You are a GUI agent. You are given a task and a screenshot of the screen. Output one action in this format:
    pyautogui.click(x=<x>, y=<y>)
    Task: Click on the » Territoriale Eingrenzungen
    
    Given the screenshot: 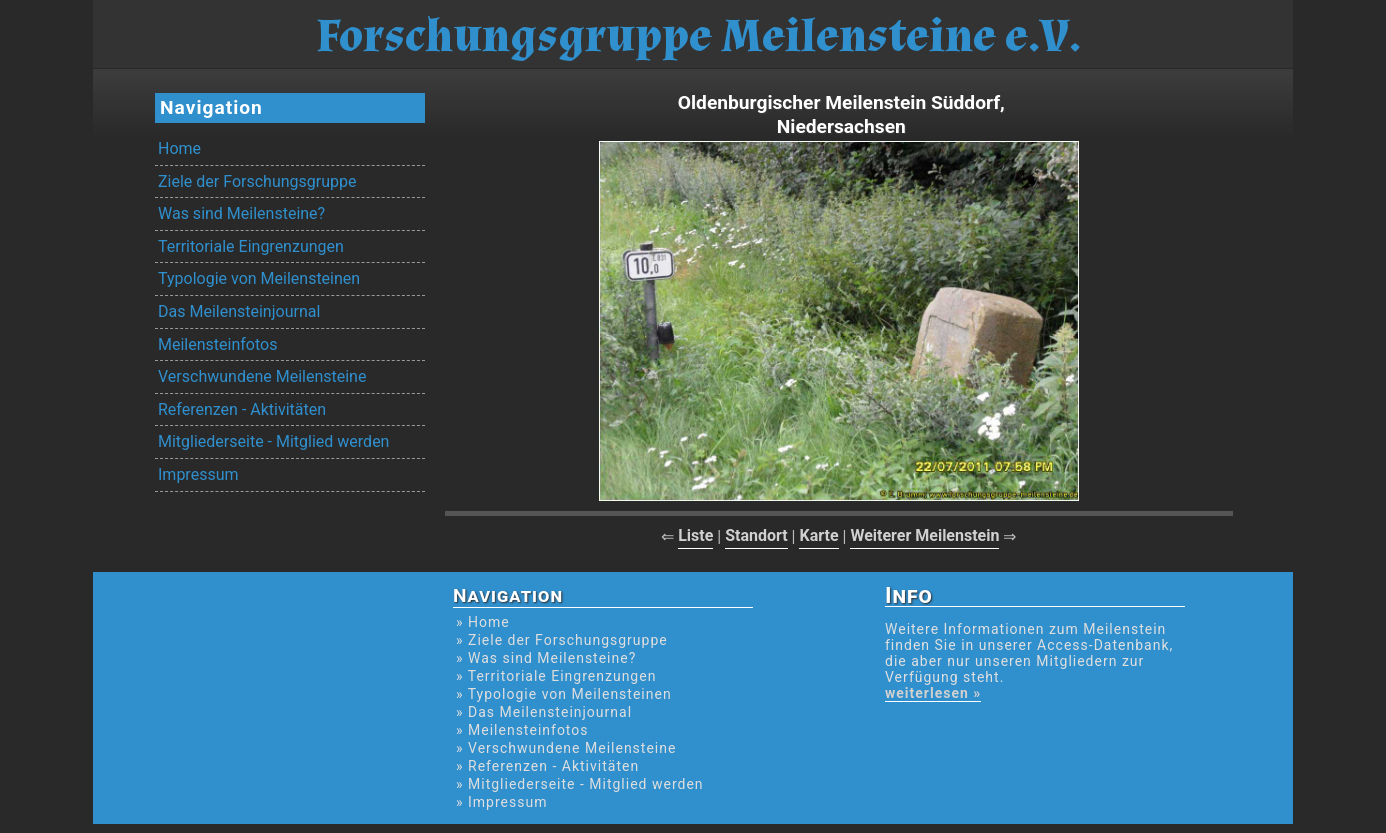 What is the action you would take?
    pyautogui.click(x=556, y=676)
    